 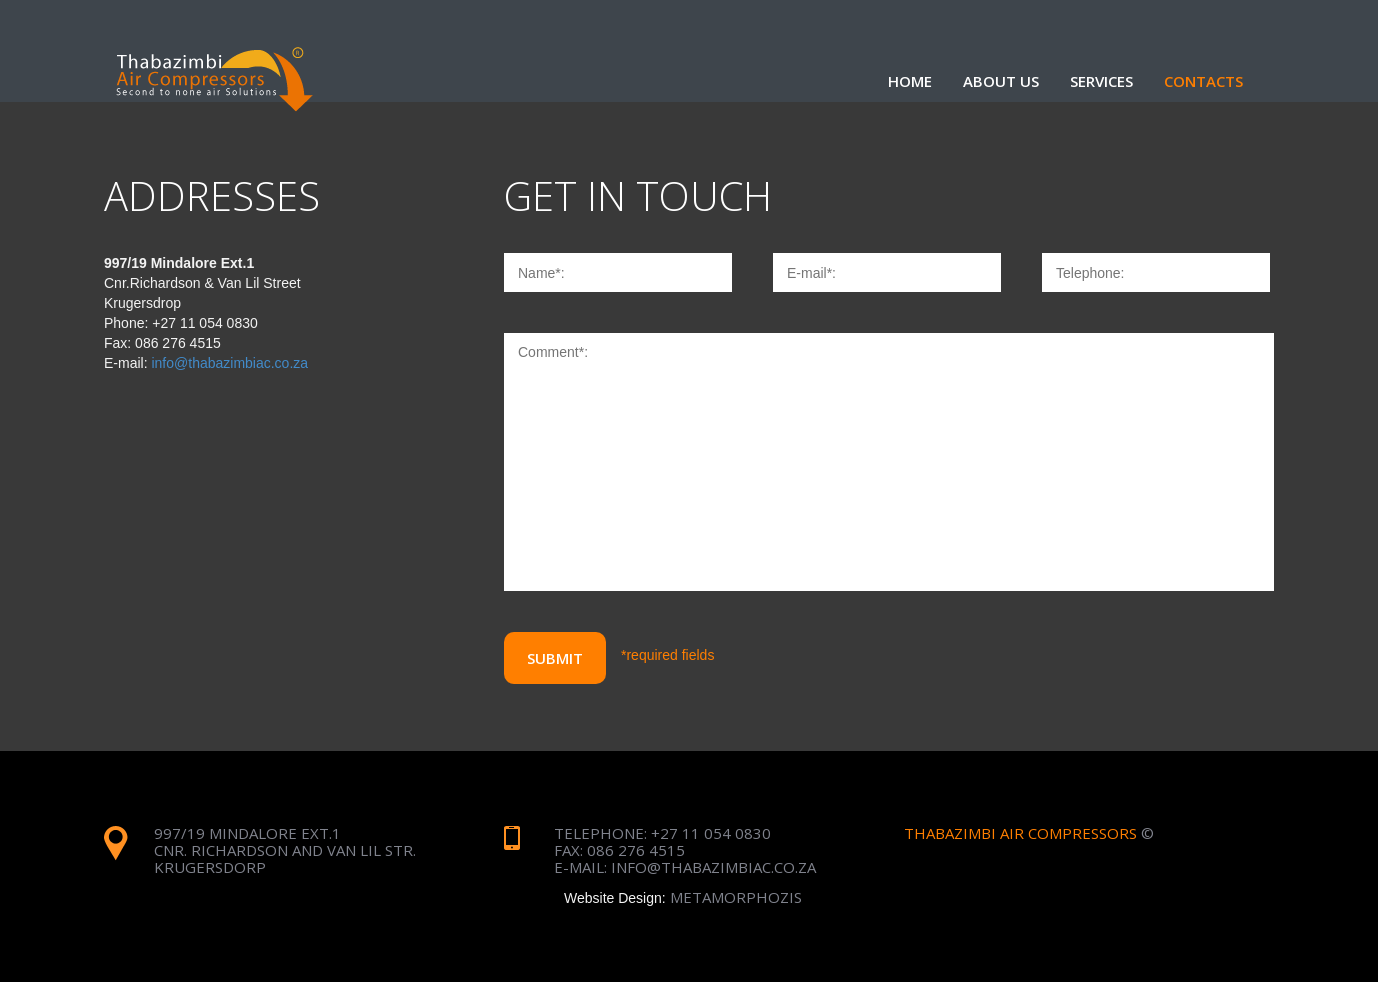 I want to click on contacts, so click(x=1203, y=81).